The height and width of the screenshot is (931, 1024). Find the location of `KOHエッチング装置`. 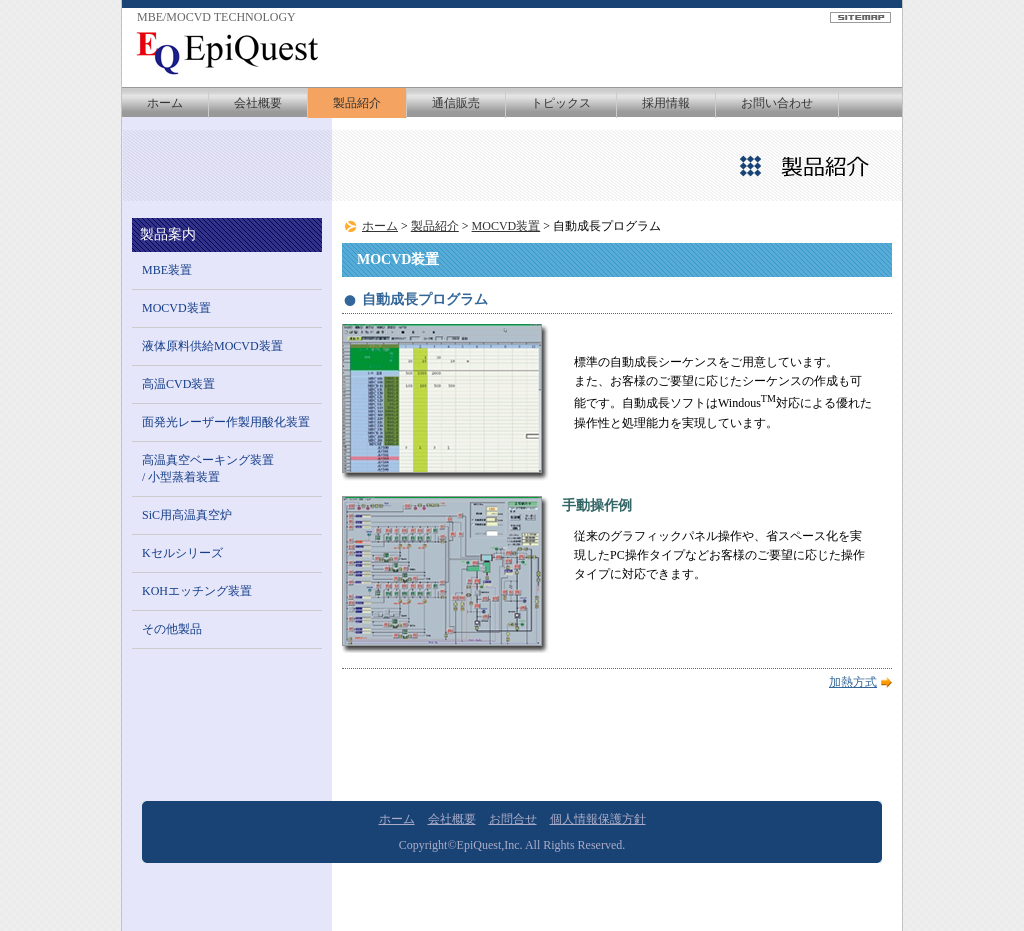

KOHエッチング装置 is located at coordinates (197, 591).